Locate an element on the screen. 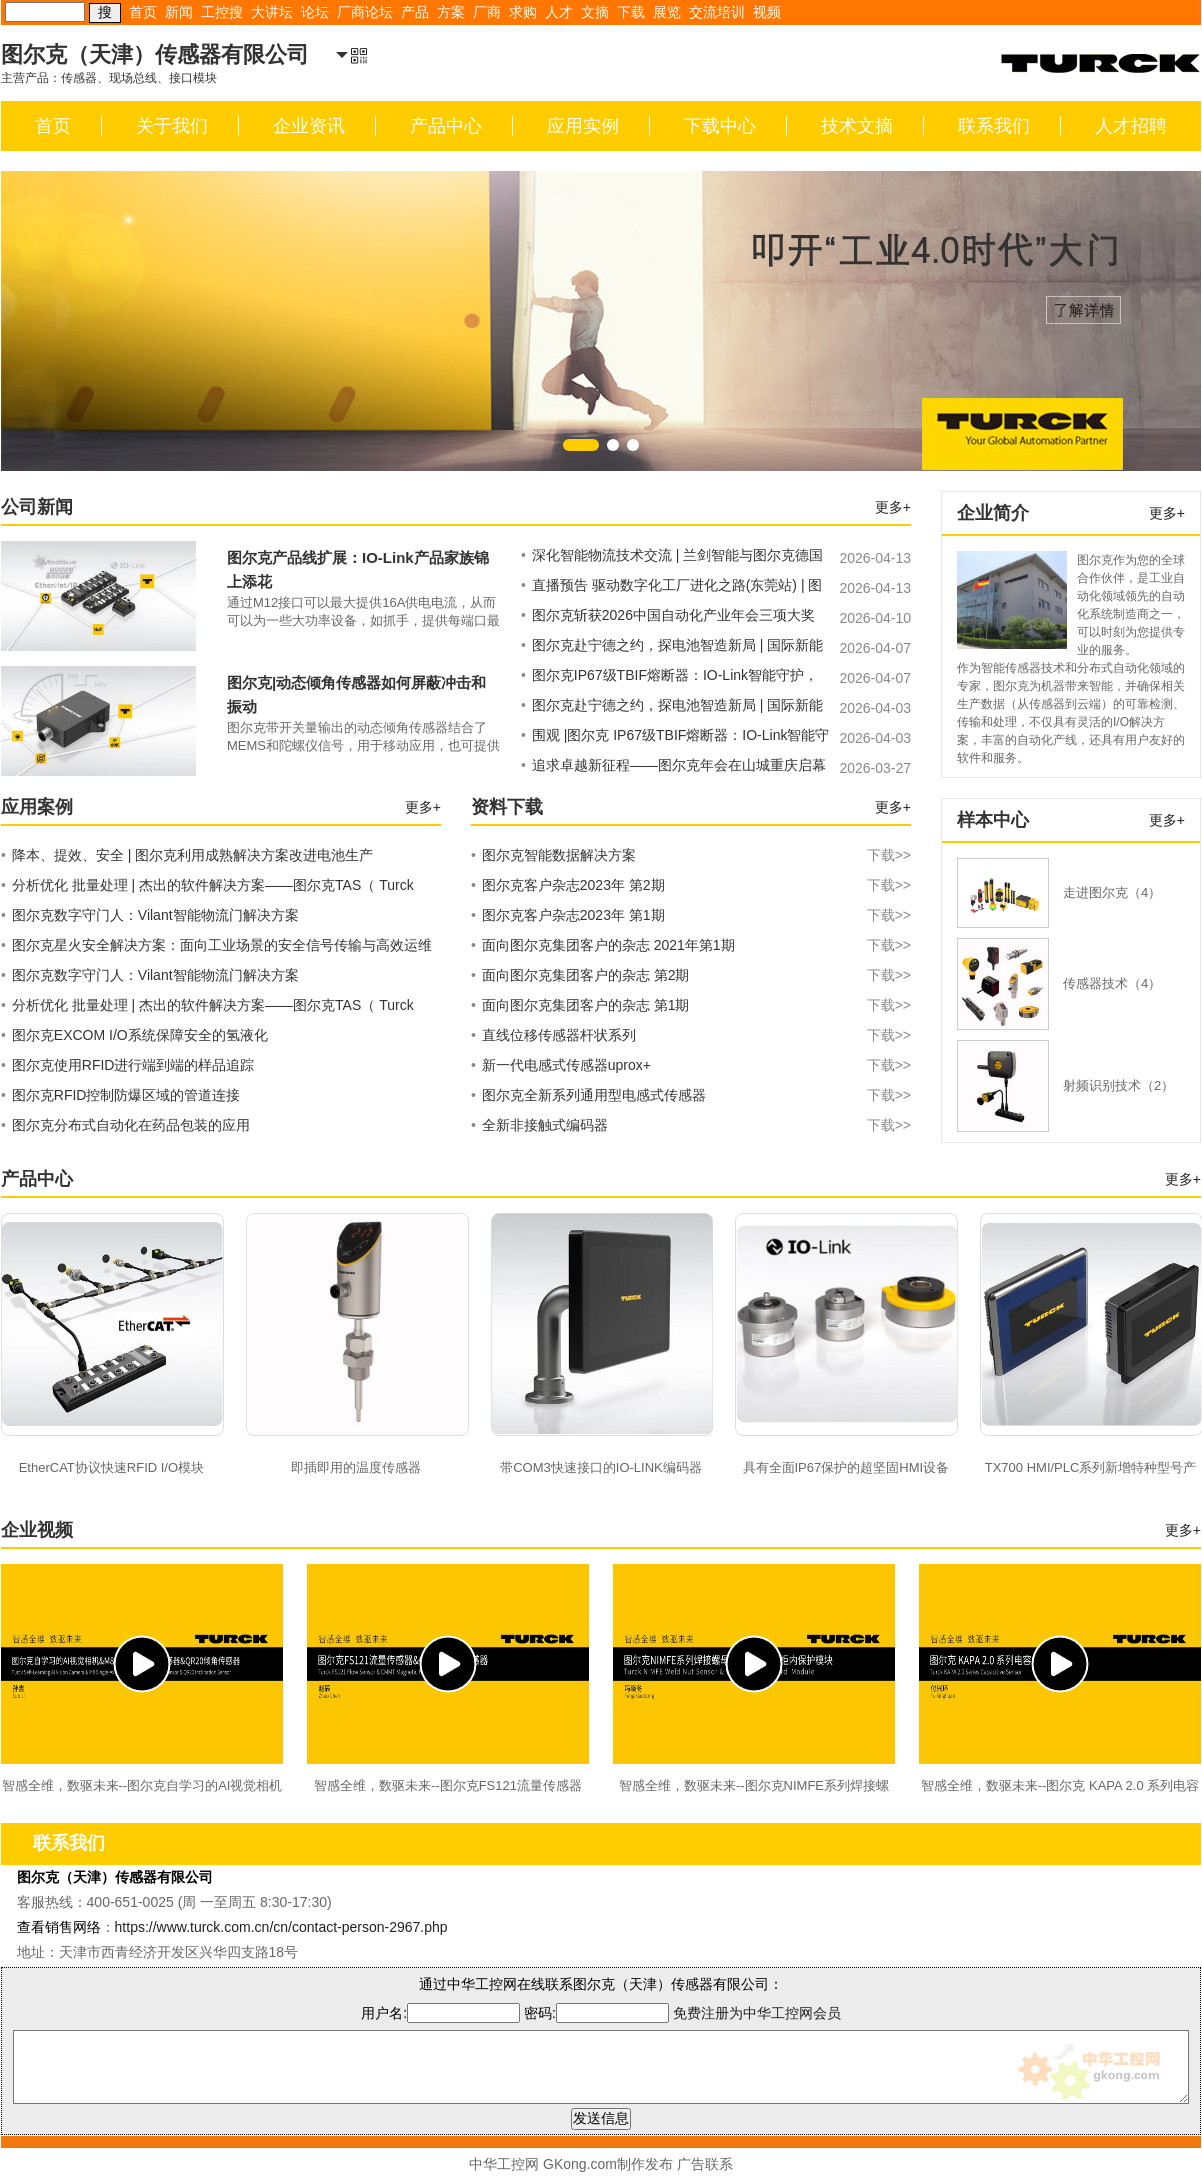 This screenshot has height=2181, width=1202. 更多+ is located at coordinates (893, 507).